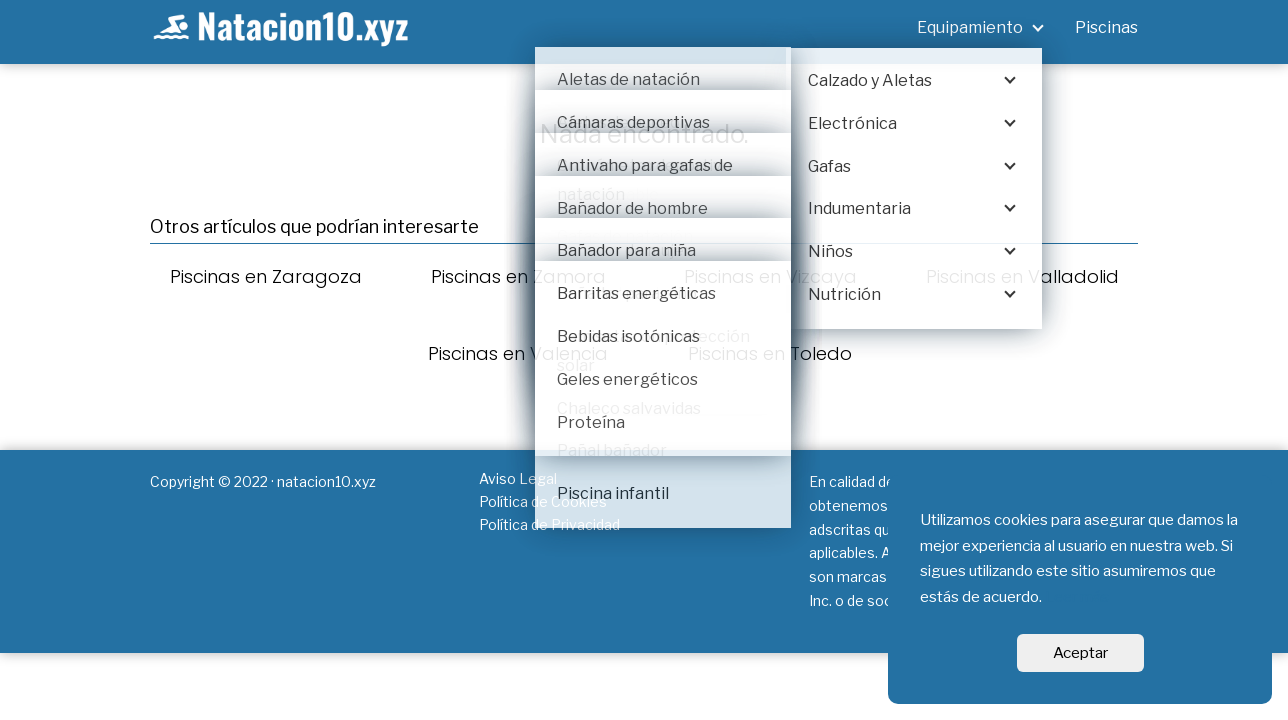  Describe the element at coordinates (970, 27) in the screenshot. I see `Equipamiento` at that location.